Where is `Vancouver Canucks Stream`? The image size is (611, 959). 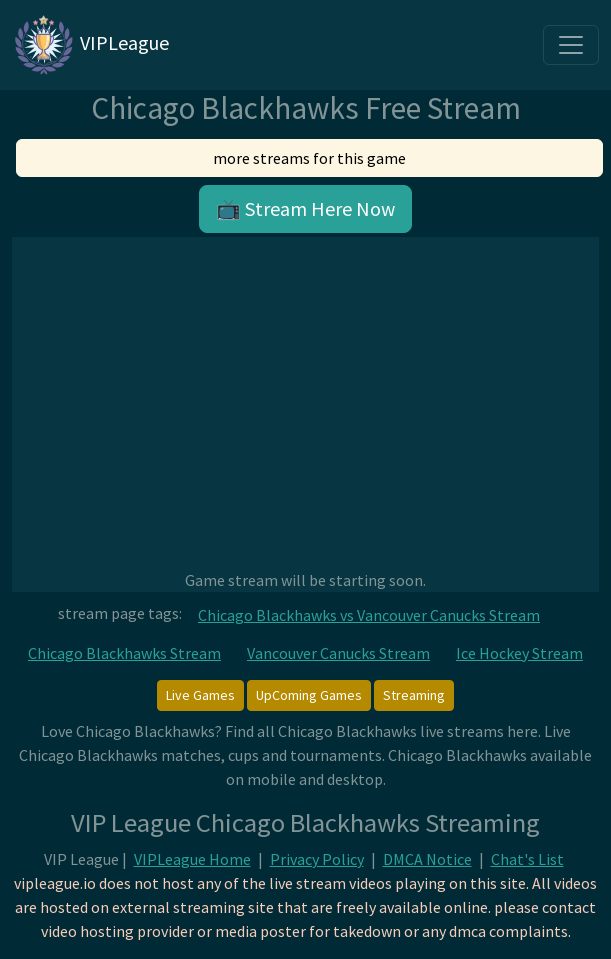
Vancouver Canucks Stream is located at coordinates (338, 653).